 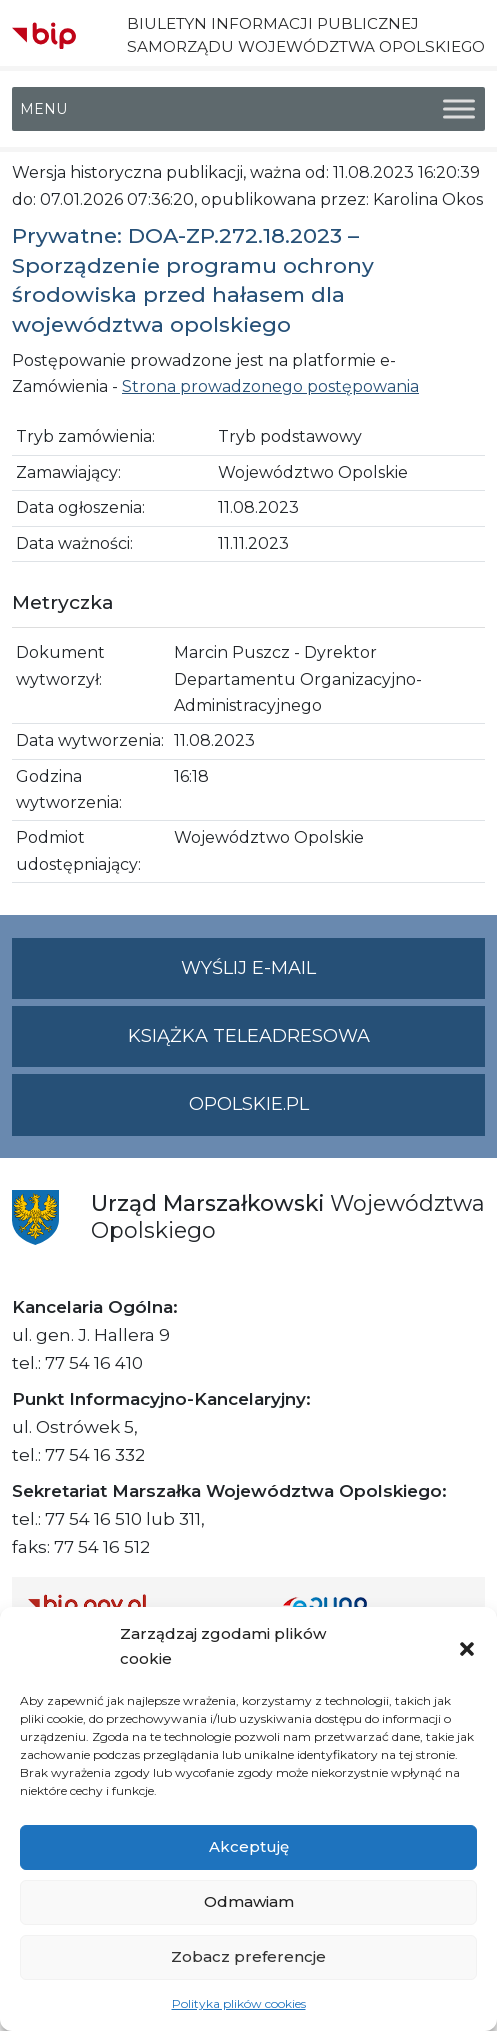 I want to click on Strona prowadzonego postępowania, so click(x=270, y=386).